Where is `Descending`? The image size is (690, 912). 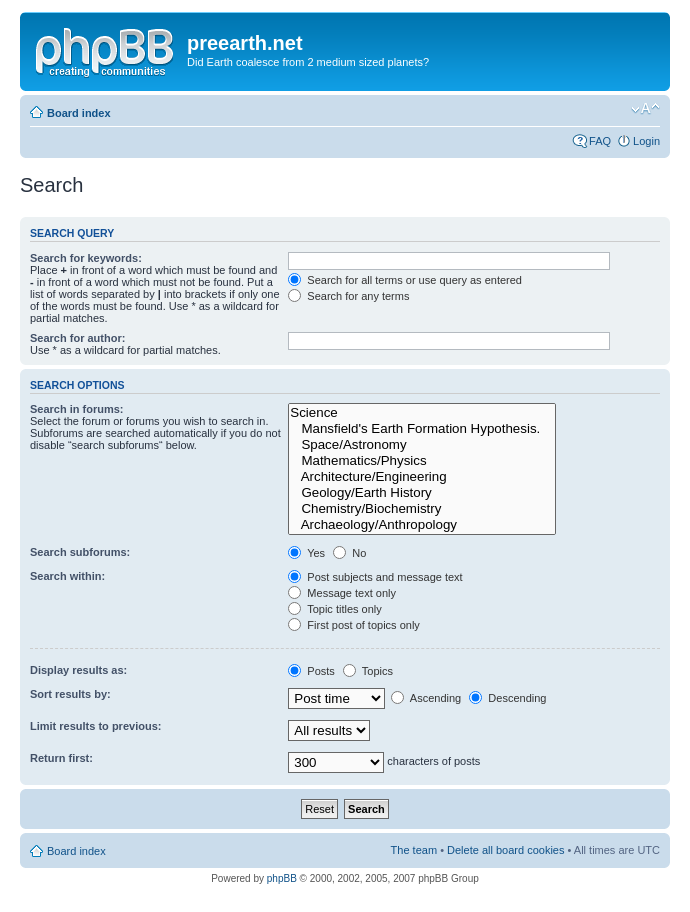 Descending is located at coordinates (507, 698).